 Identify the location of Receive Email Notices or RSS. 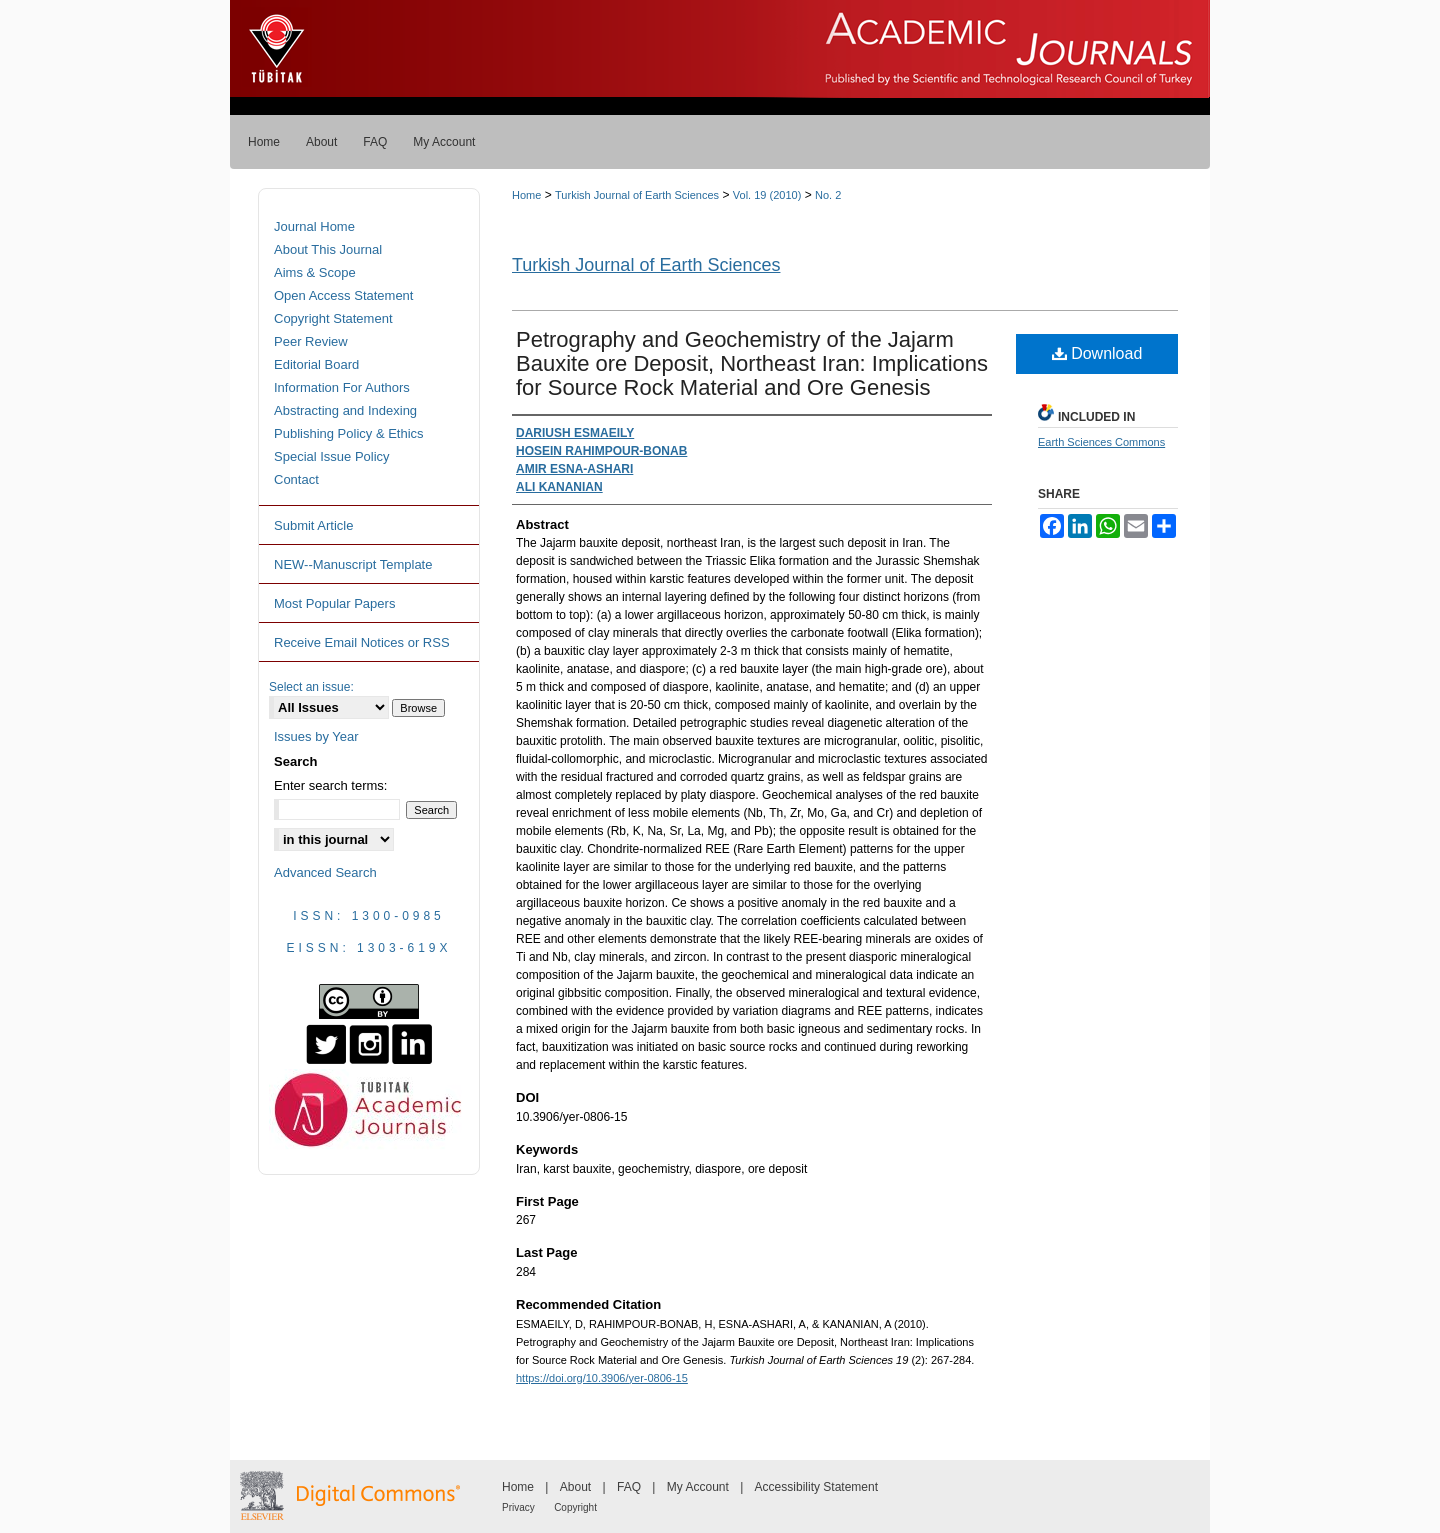
(362, 642).